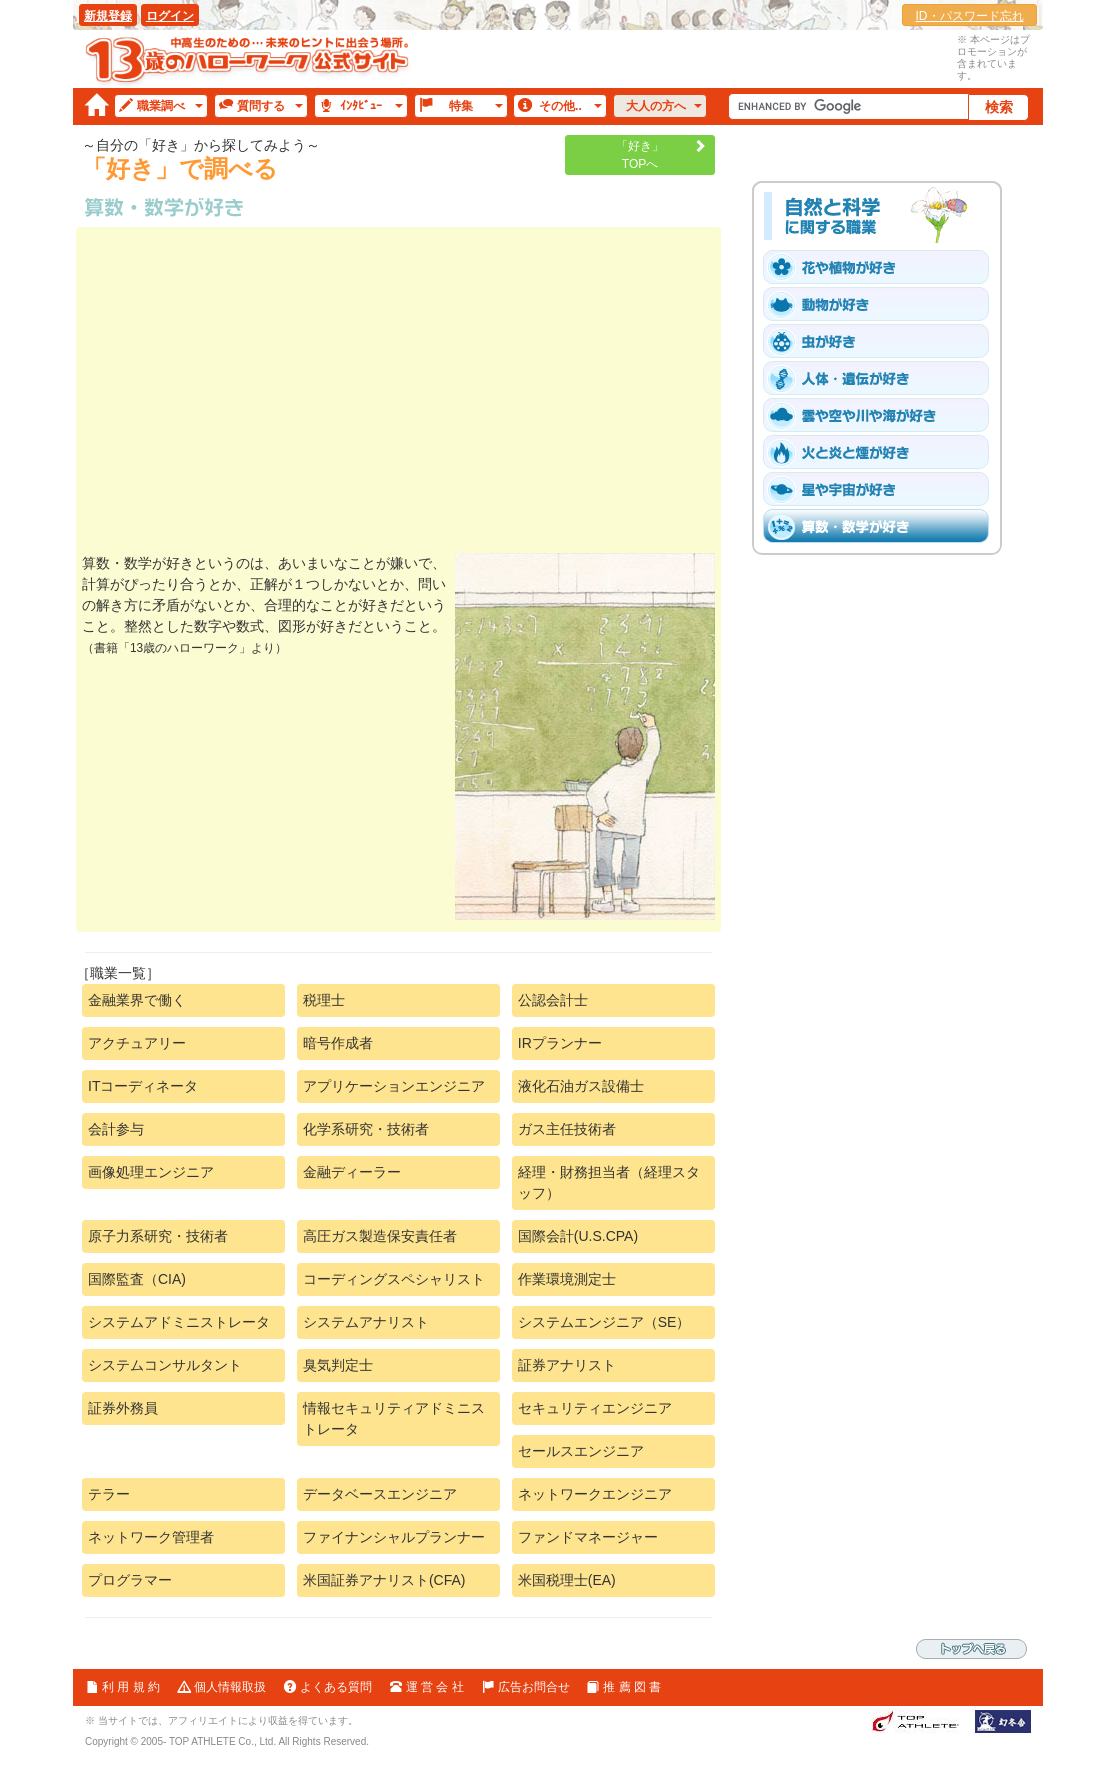  What do you see at coordinates (324, 1000) in the screenshot?
I see `税理士` at bounding box center [324, 1000].